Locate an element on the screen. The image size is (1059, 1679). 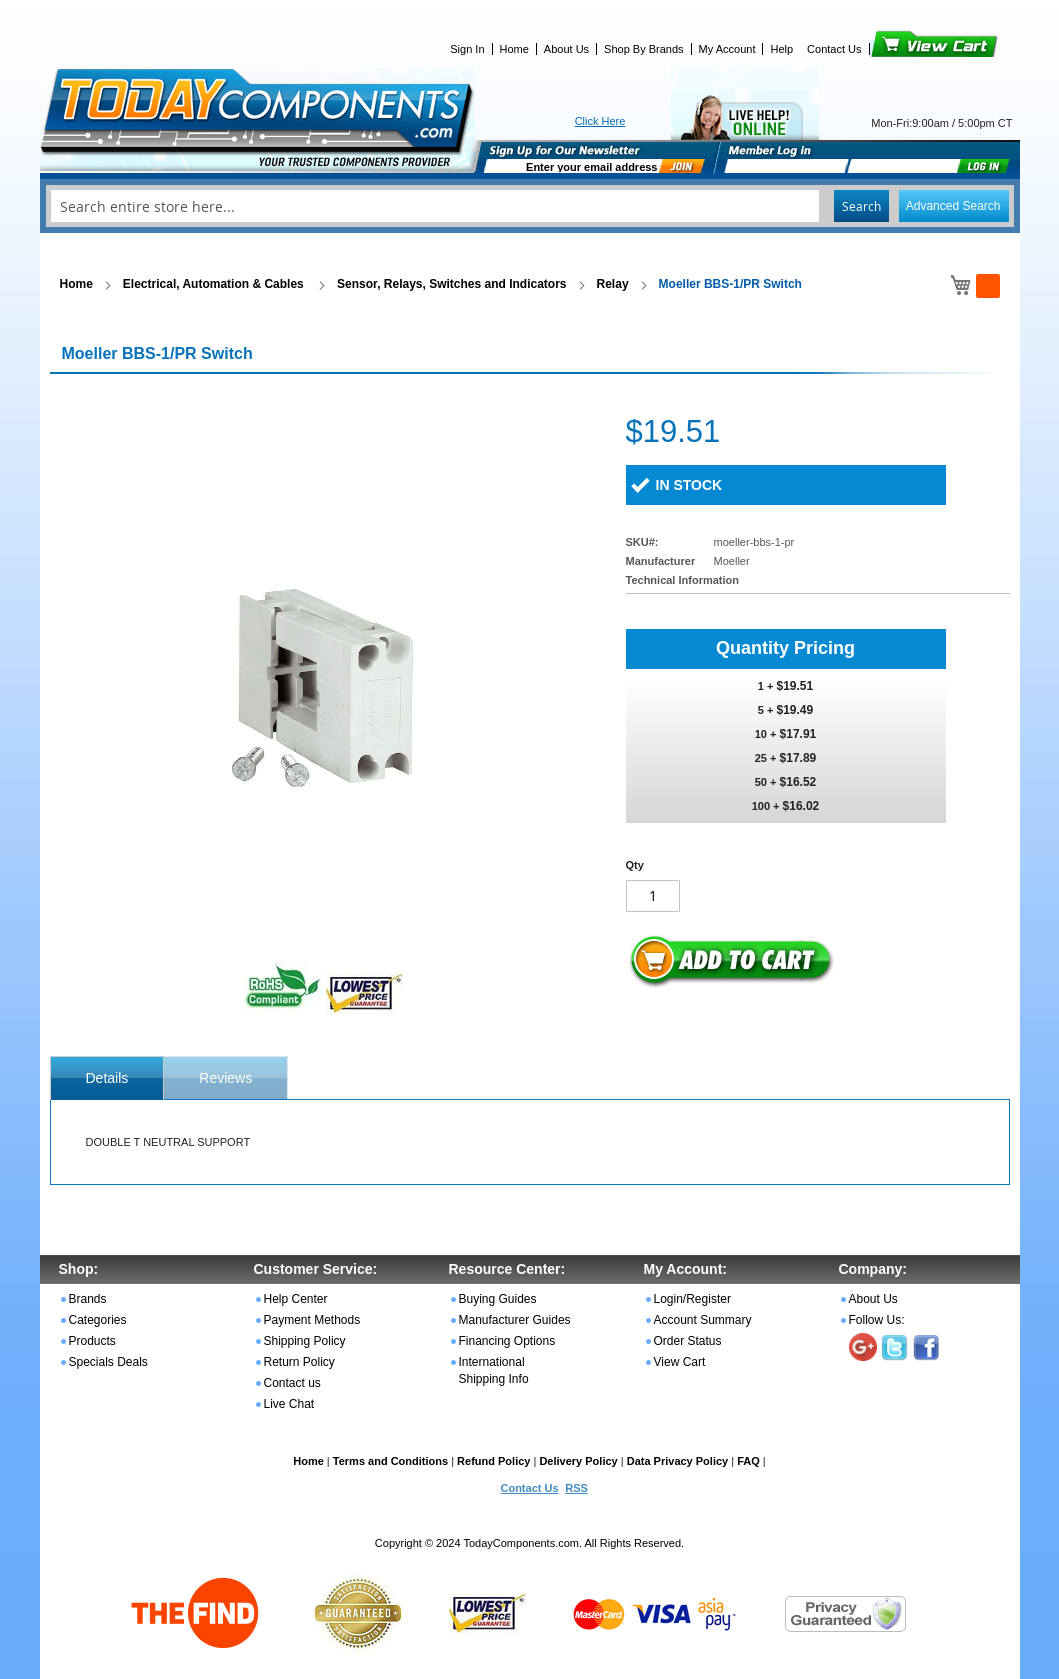
My Account is located at coordinates (727, 49).